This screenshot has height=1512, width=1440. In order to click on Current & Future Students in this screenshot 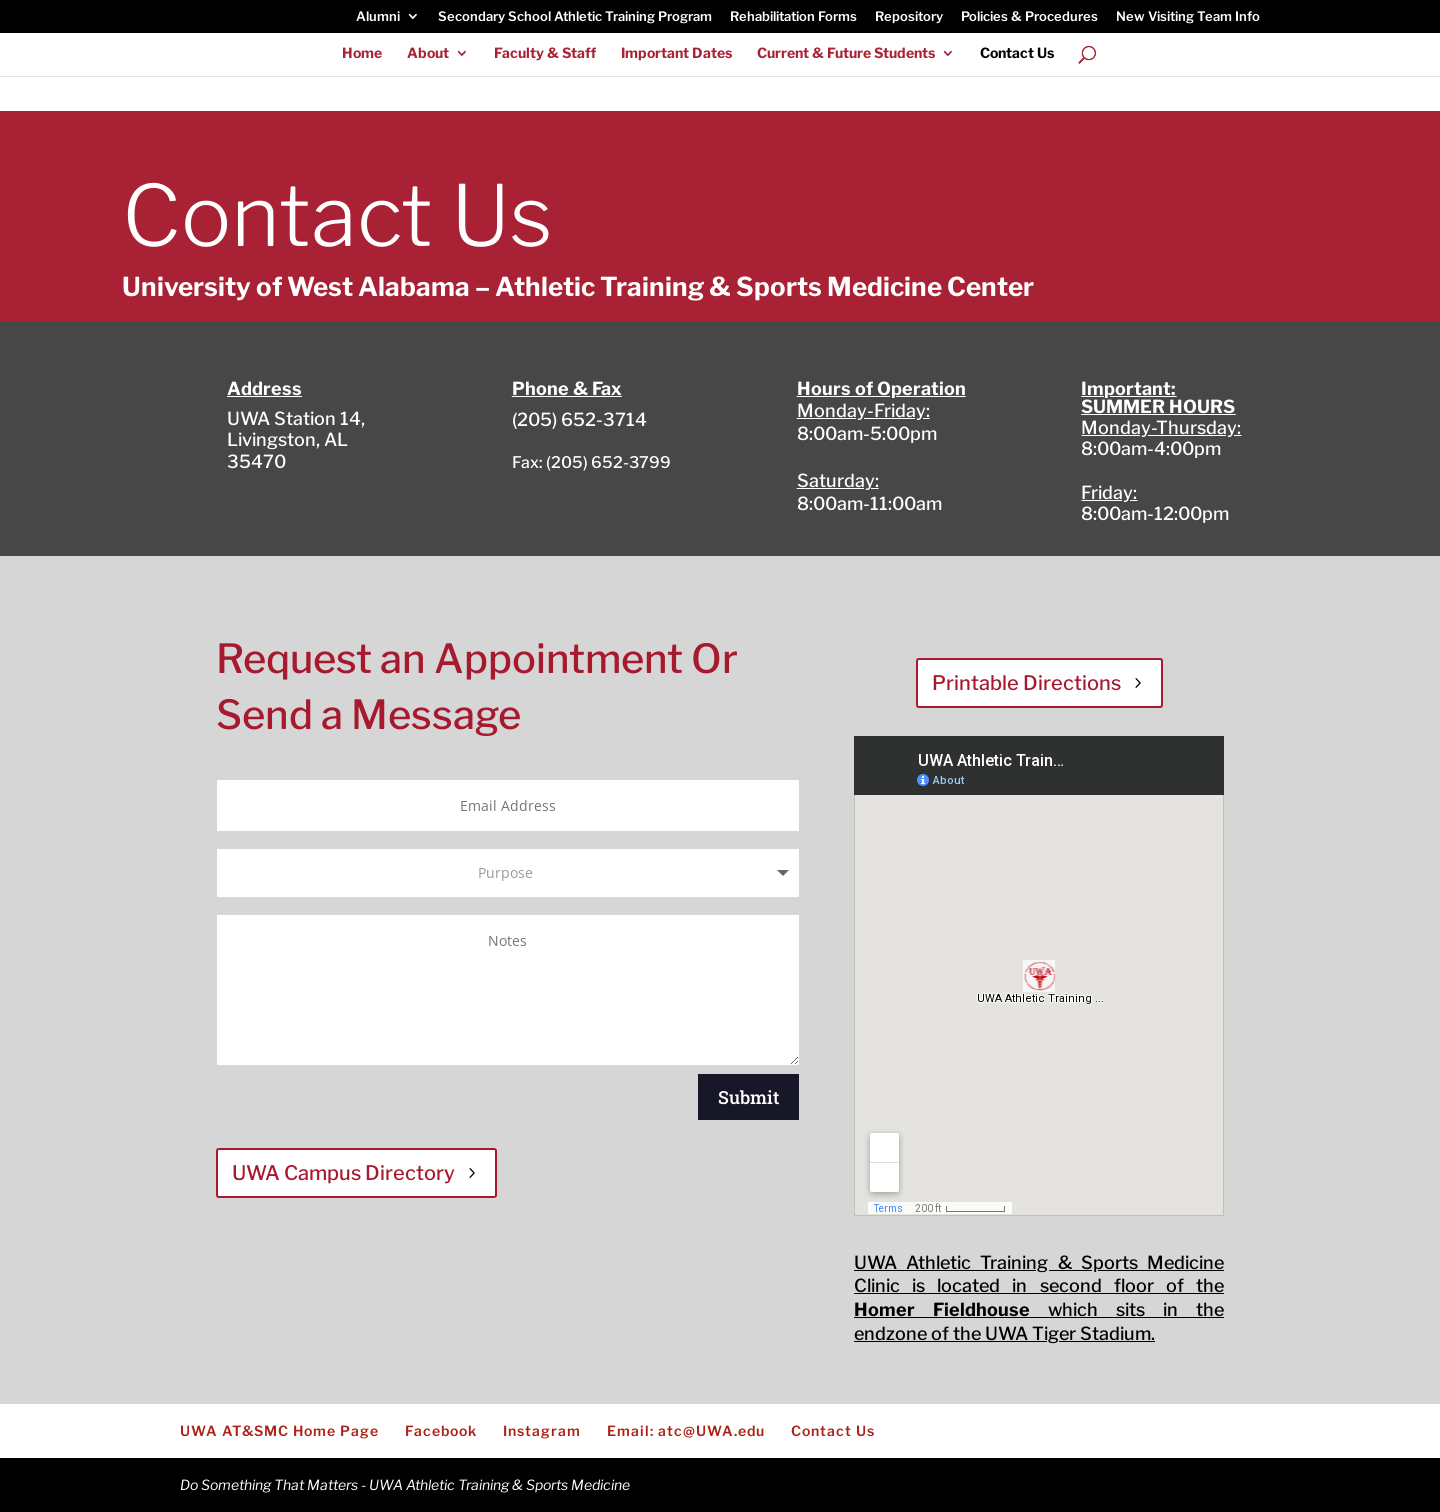, I will do `click(846, 53)`.